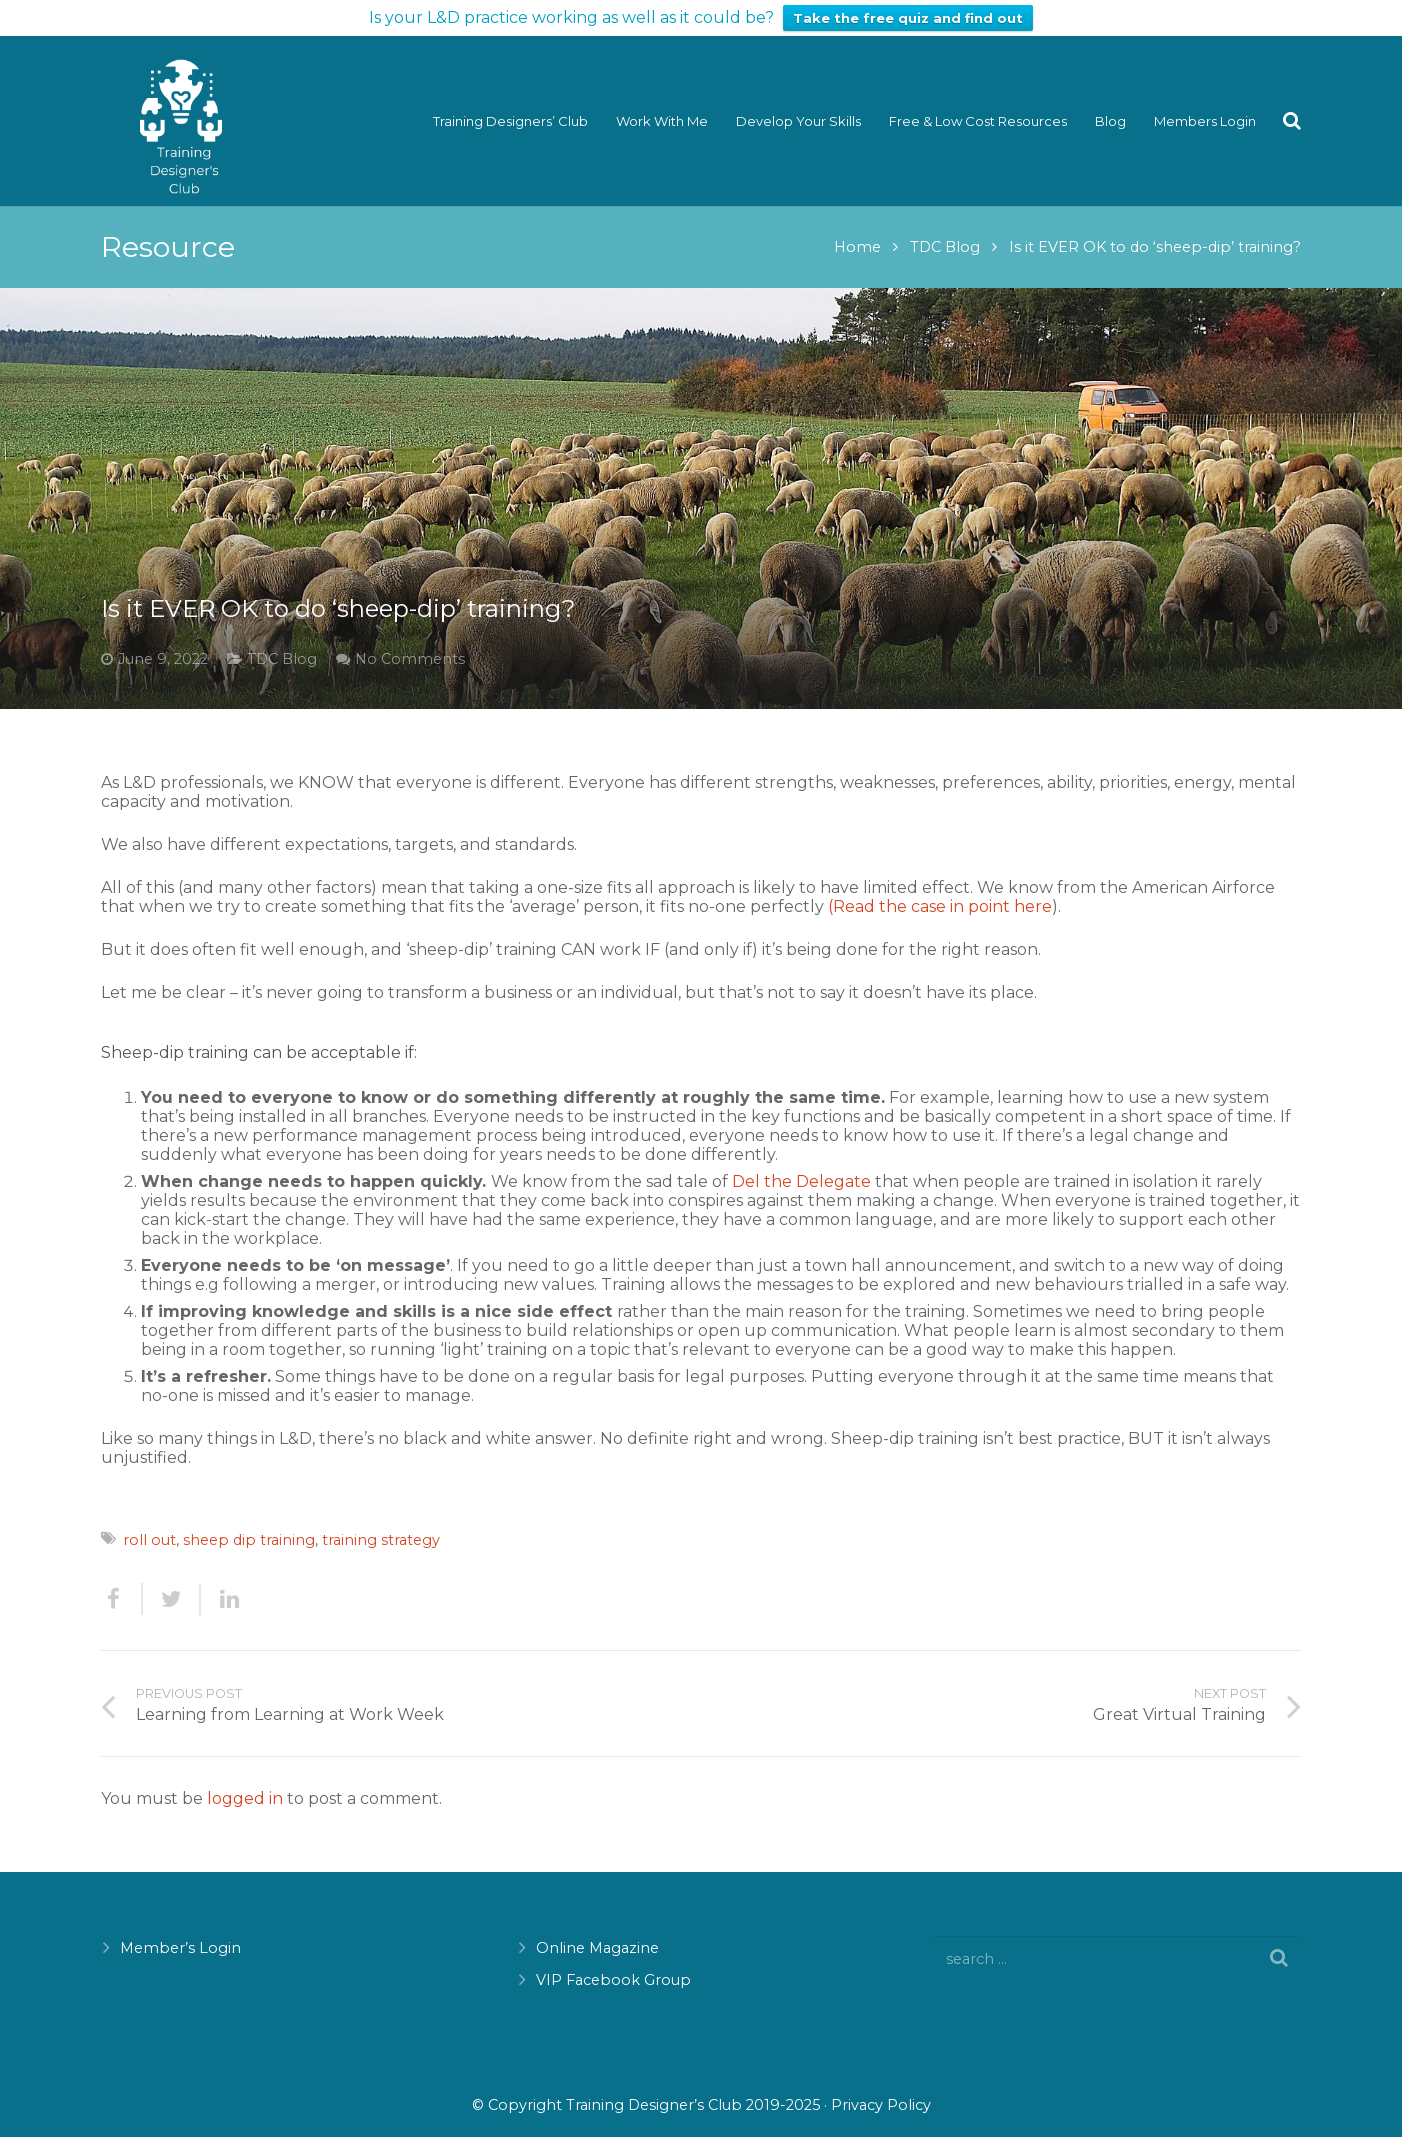  Describe the element at coordinates (945, 228) in the screenshot. I see `TDC Blog` at that location.